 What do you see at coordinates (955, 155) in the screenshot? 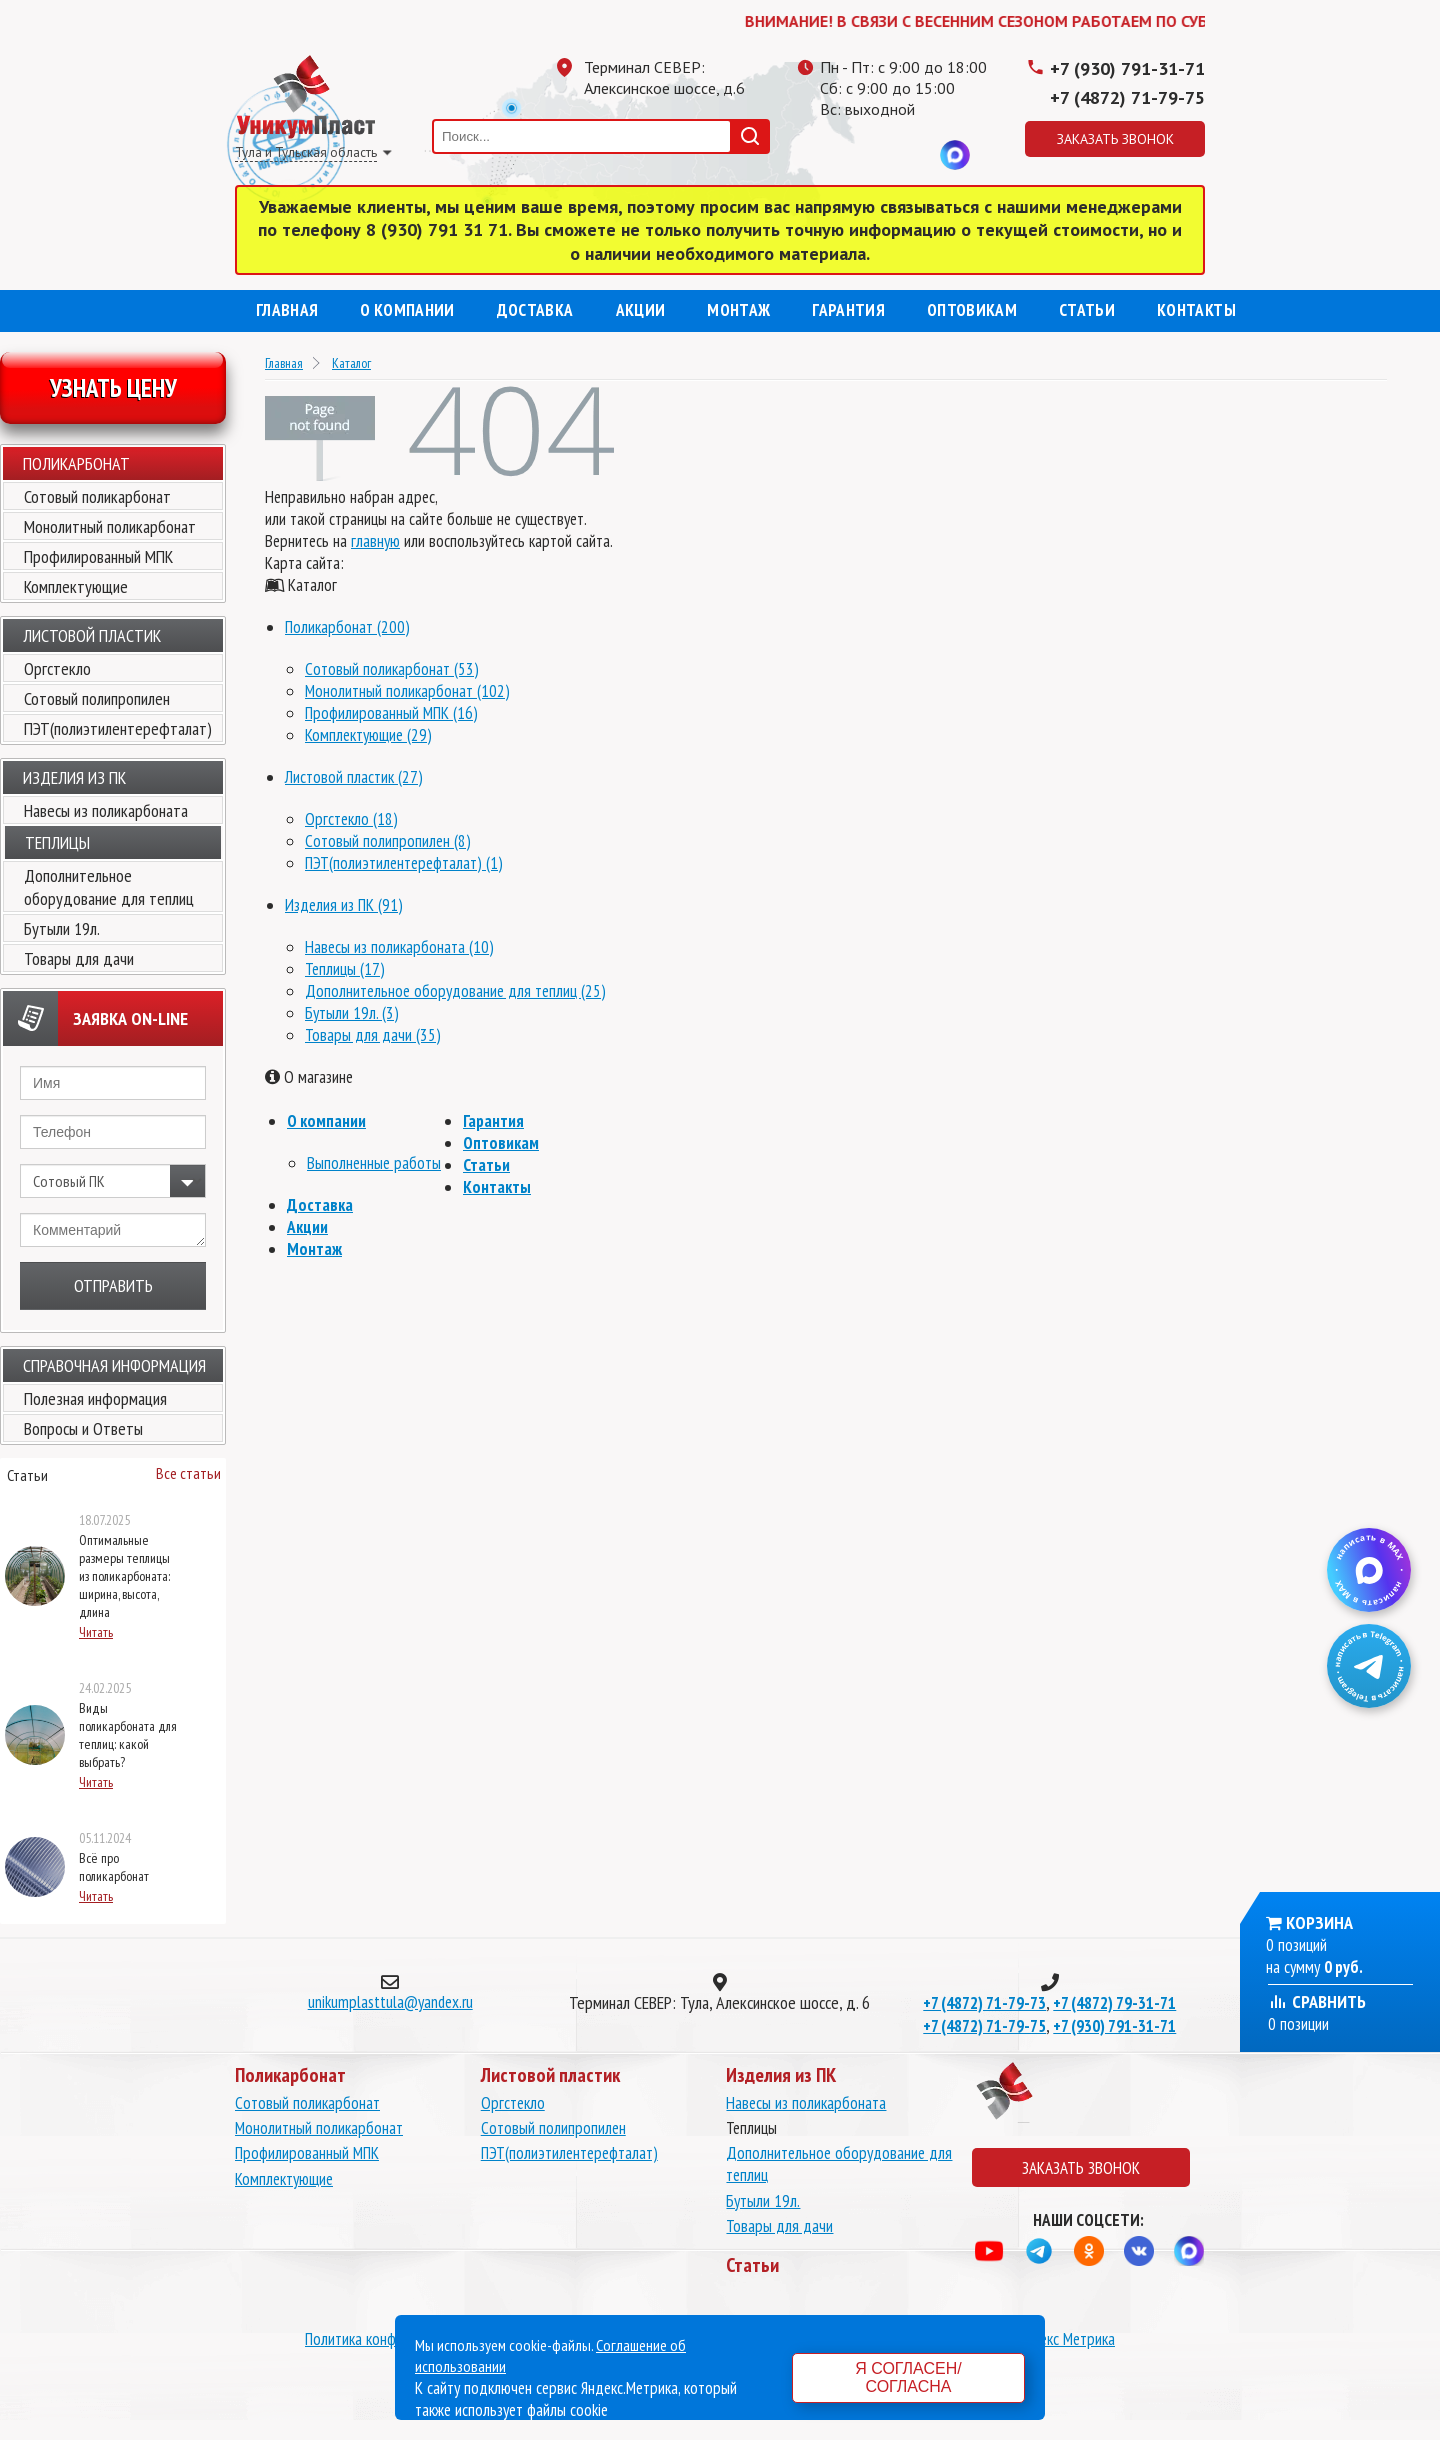
I see `MAX` at bounding box center [955, 155].